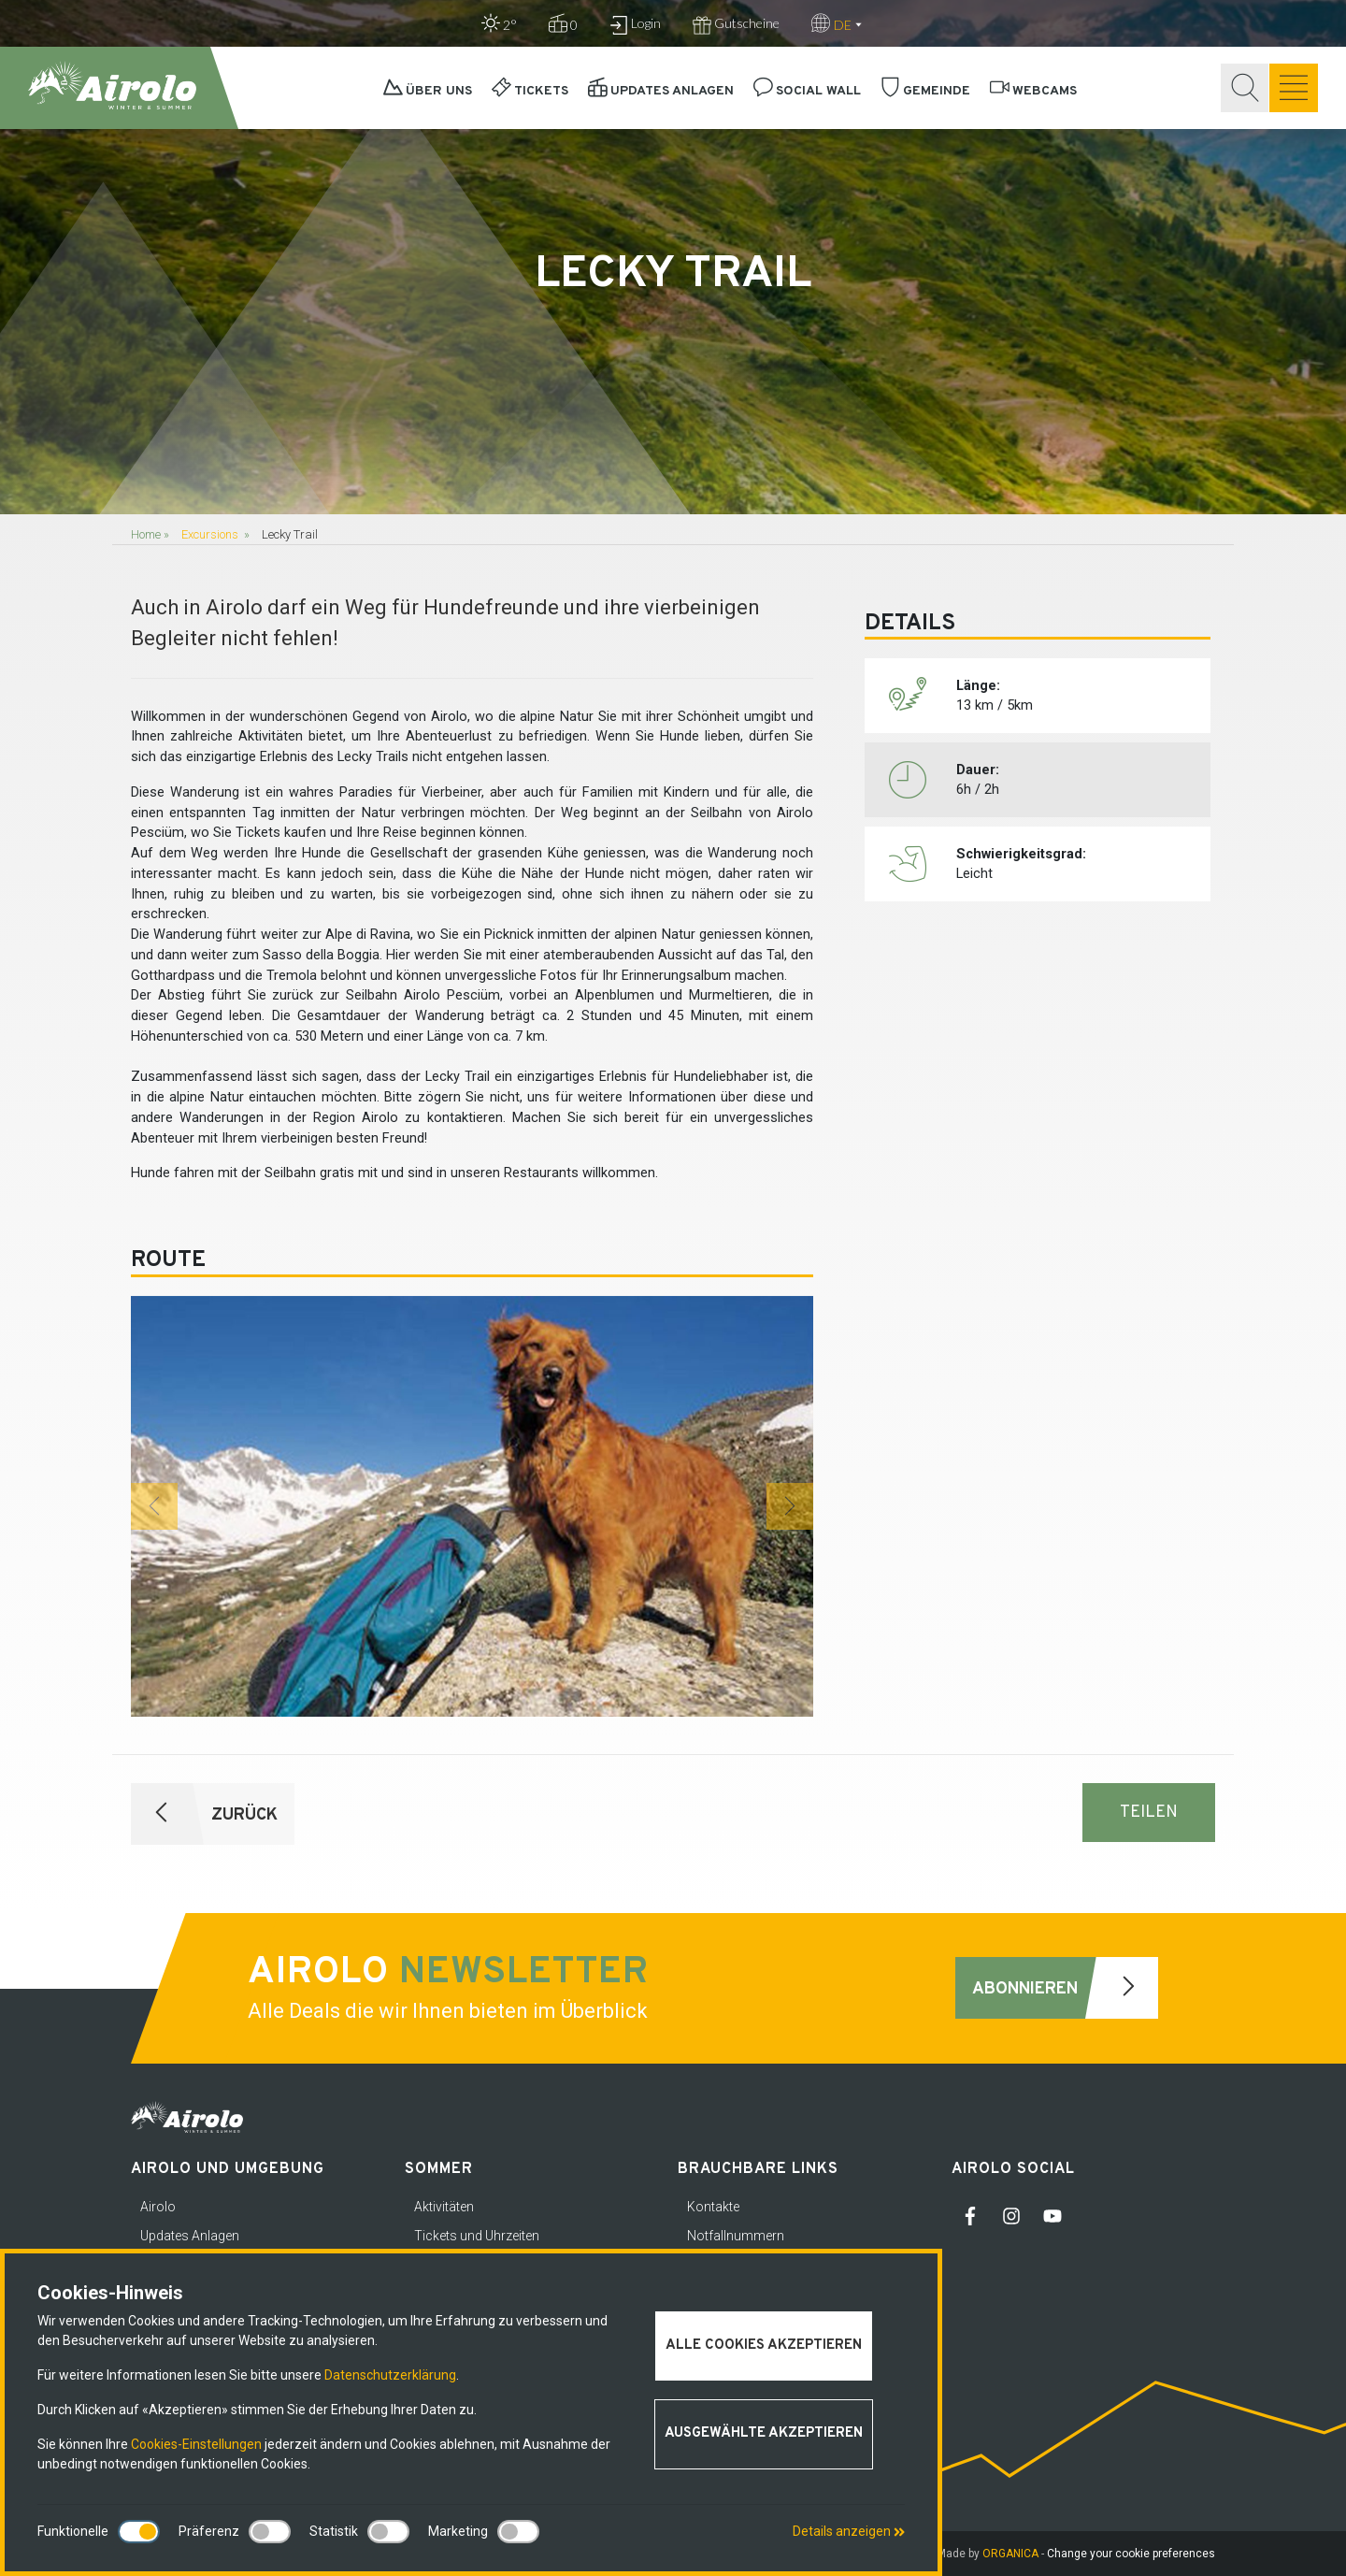 This screenshot has height=2576, width=1346. What do you see at coordinates (764, 2345) in the screenshot?
I see `Alle Cookies akzeptieren` at bounding box center [764, 2345].